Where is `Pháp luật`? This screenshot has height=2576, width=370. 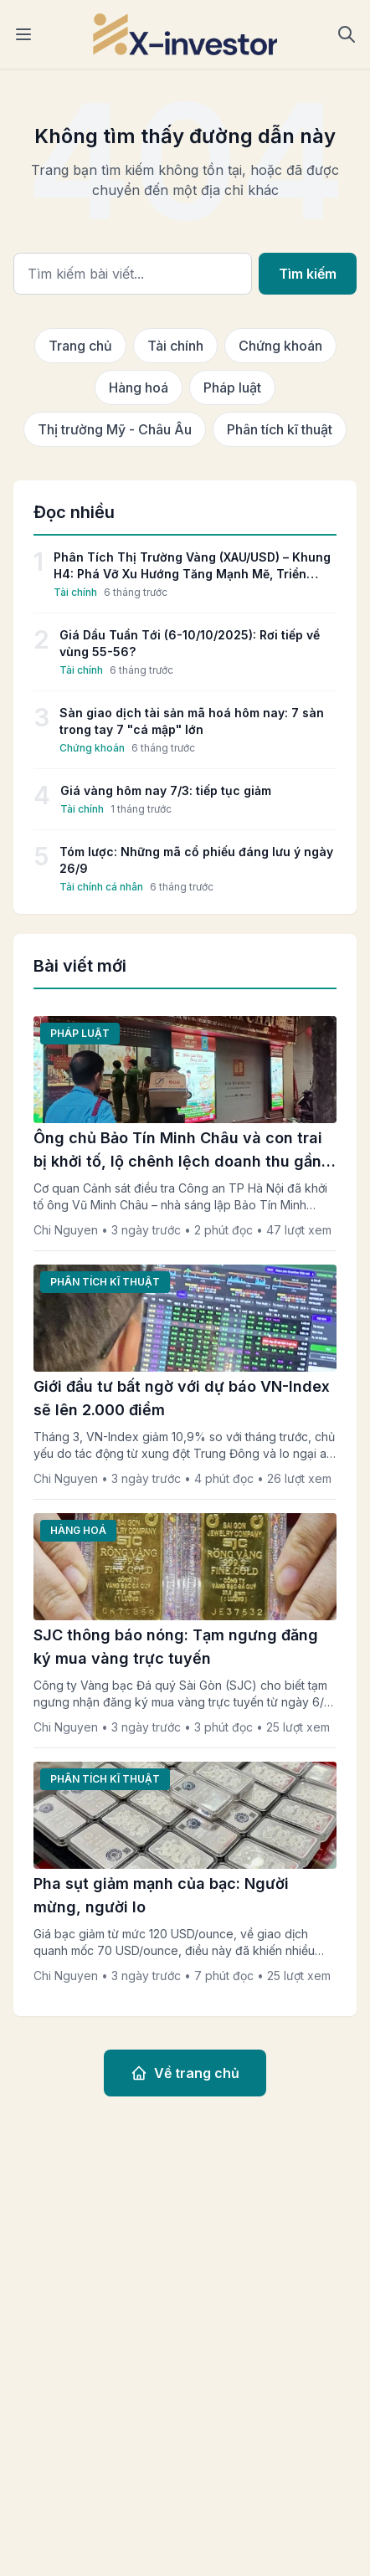
Pháp luật is located at coordinates (232, 387).